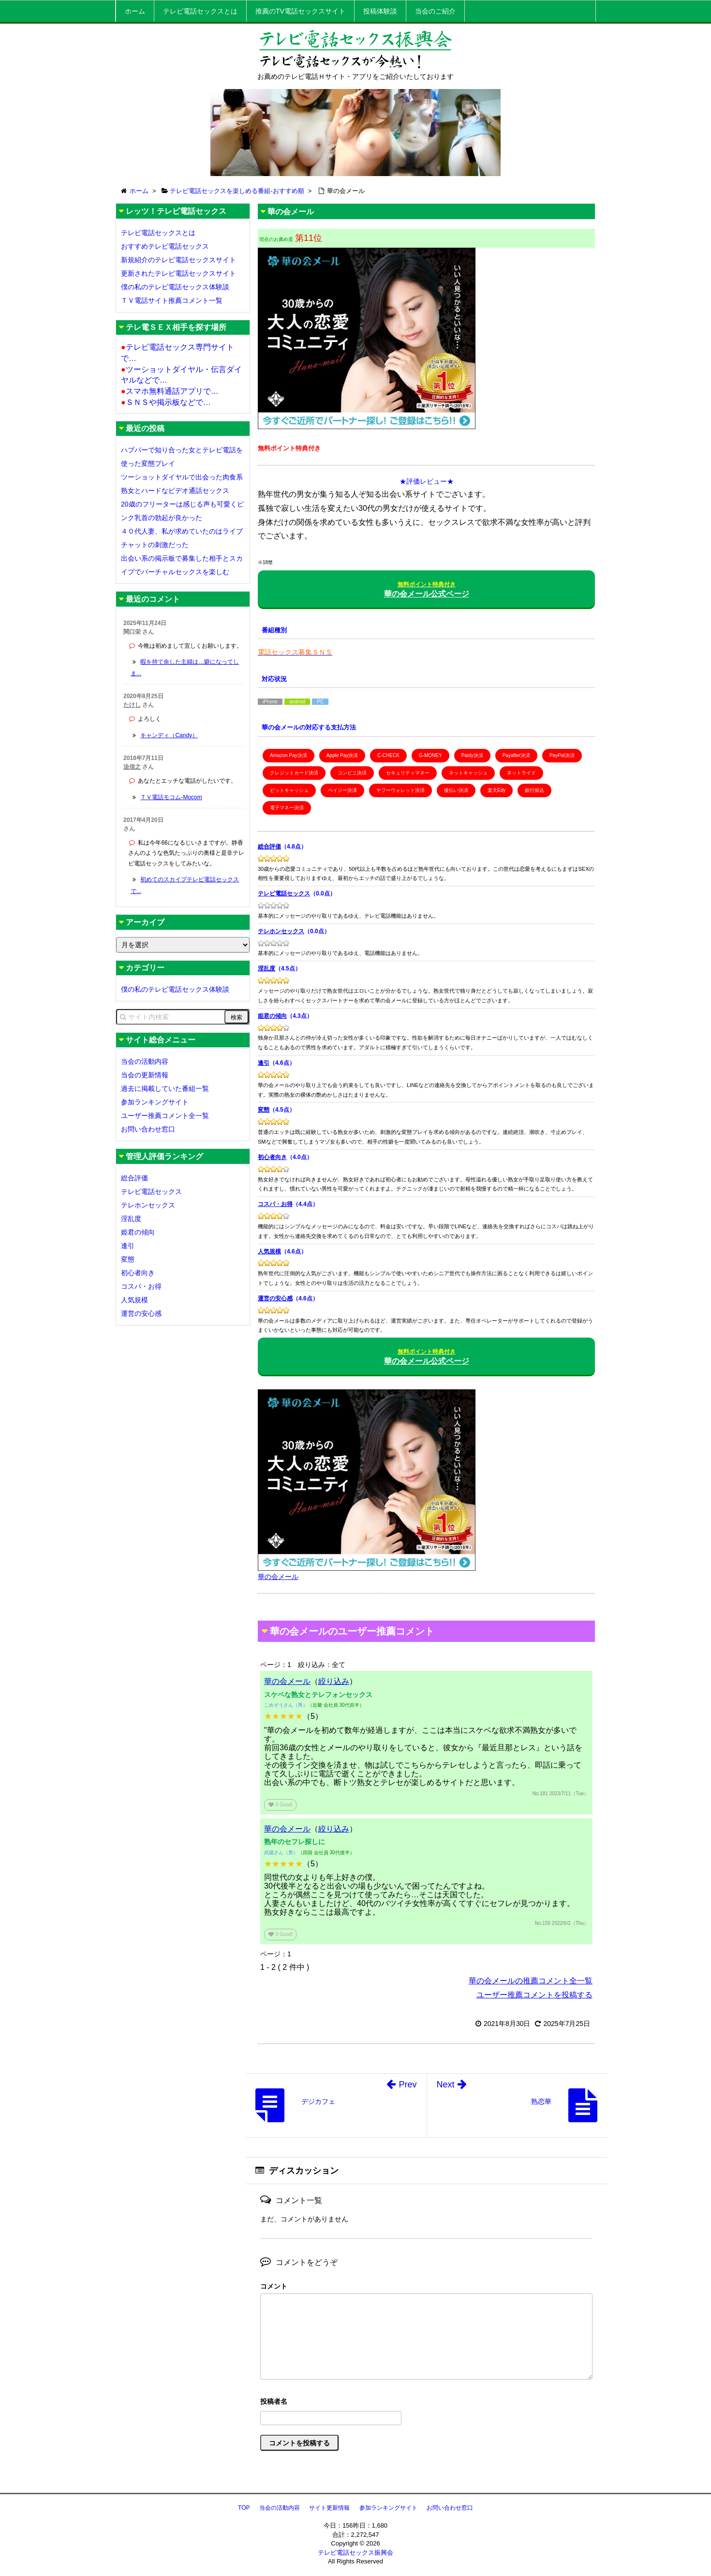  I want to click on 銀行振込, so click(534, 790).